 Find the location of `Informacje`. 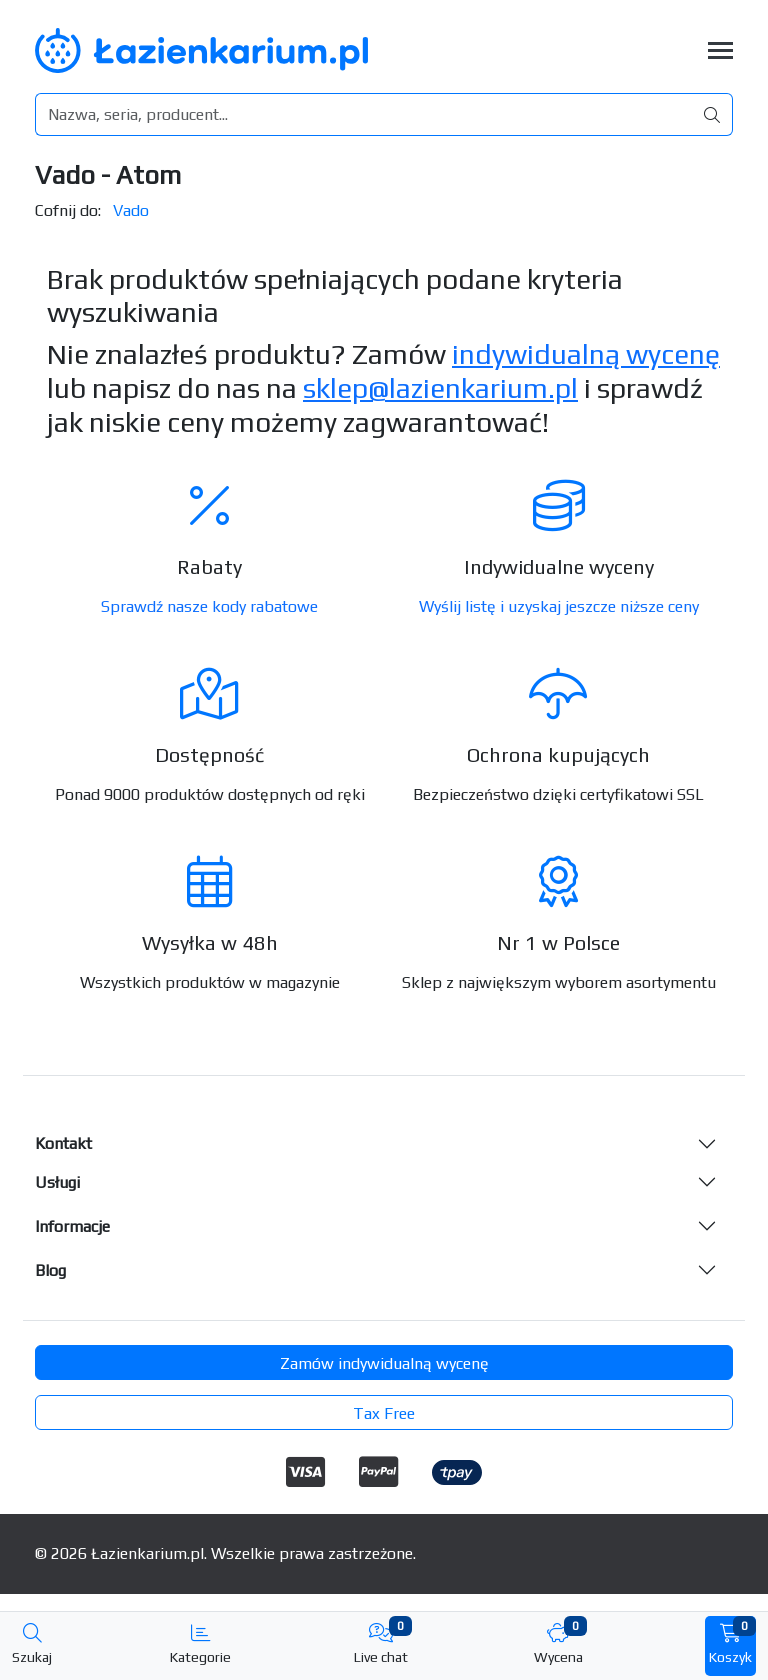

Informacje is located at coordinates (72, 1226).